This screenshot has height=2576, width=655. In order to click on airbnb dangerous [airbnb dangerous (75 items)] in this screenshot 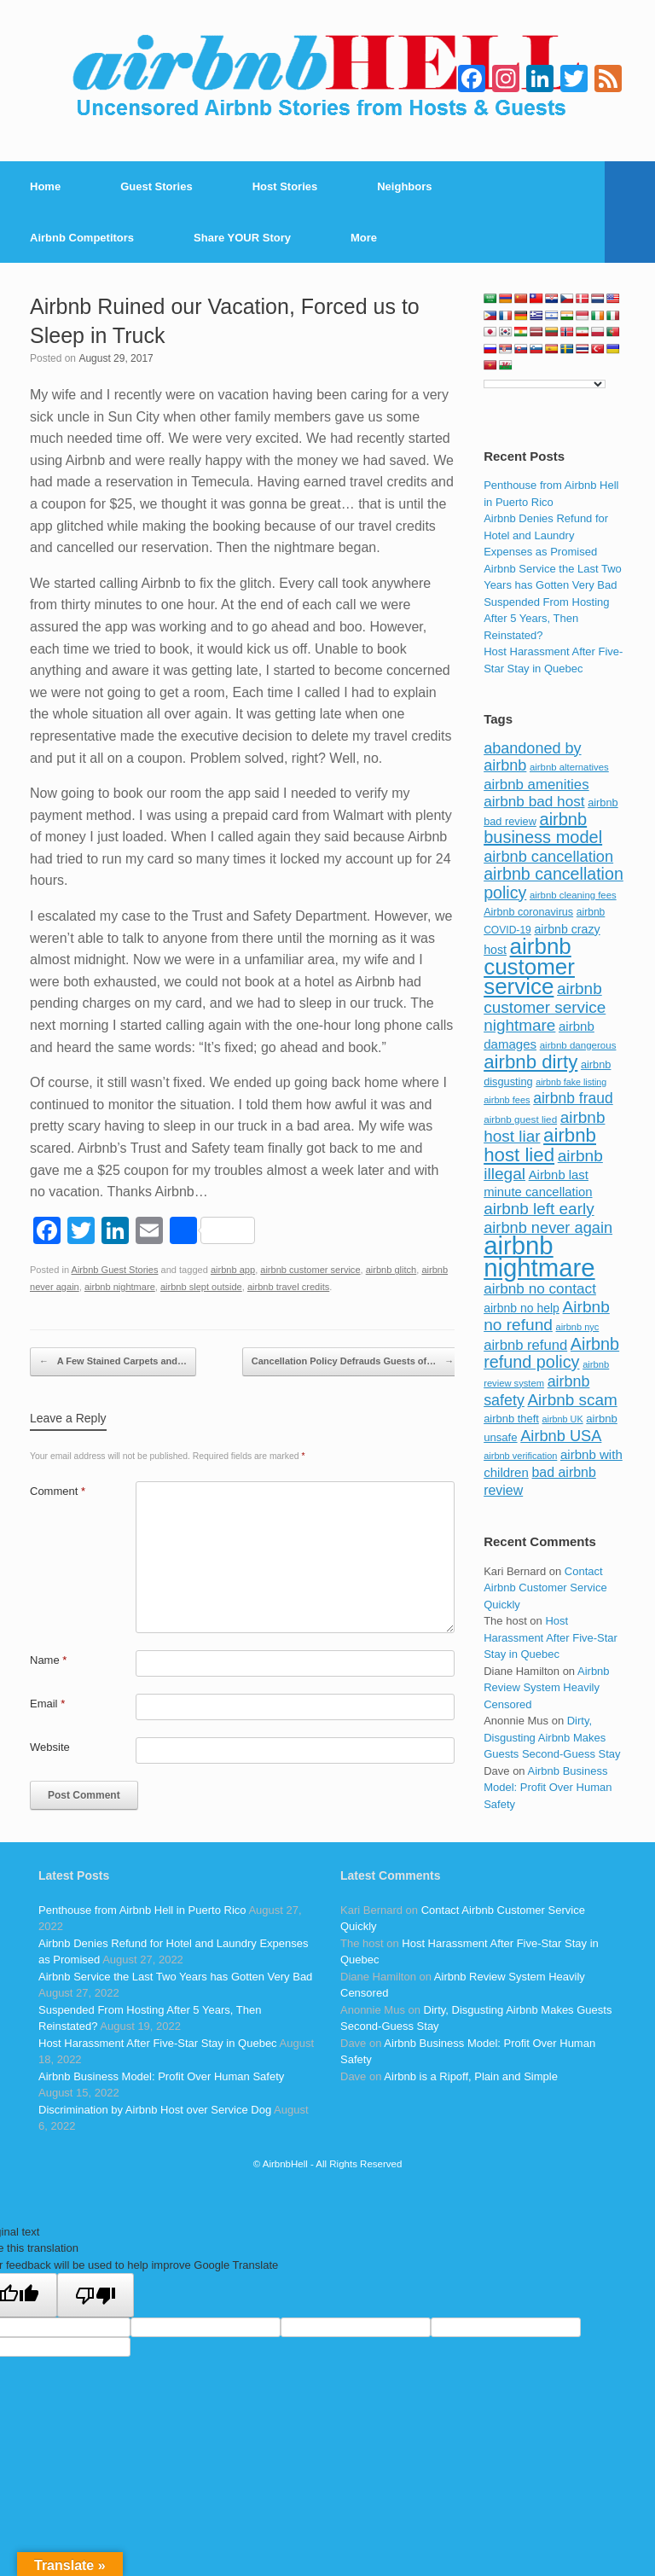, I will do `click(578, 1045)`.